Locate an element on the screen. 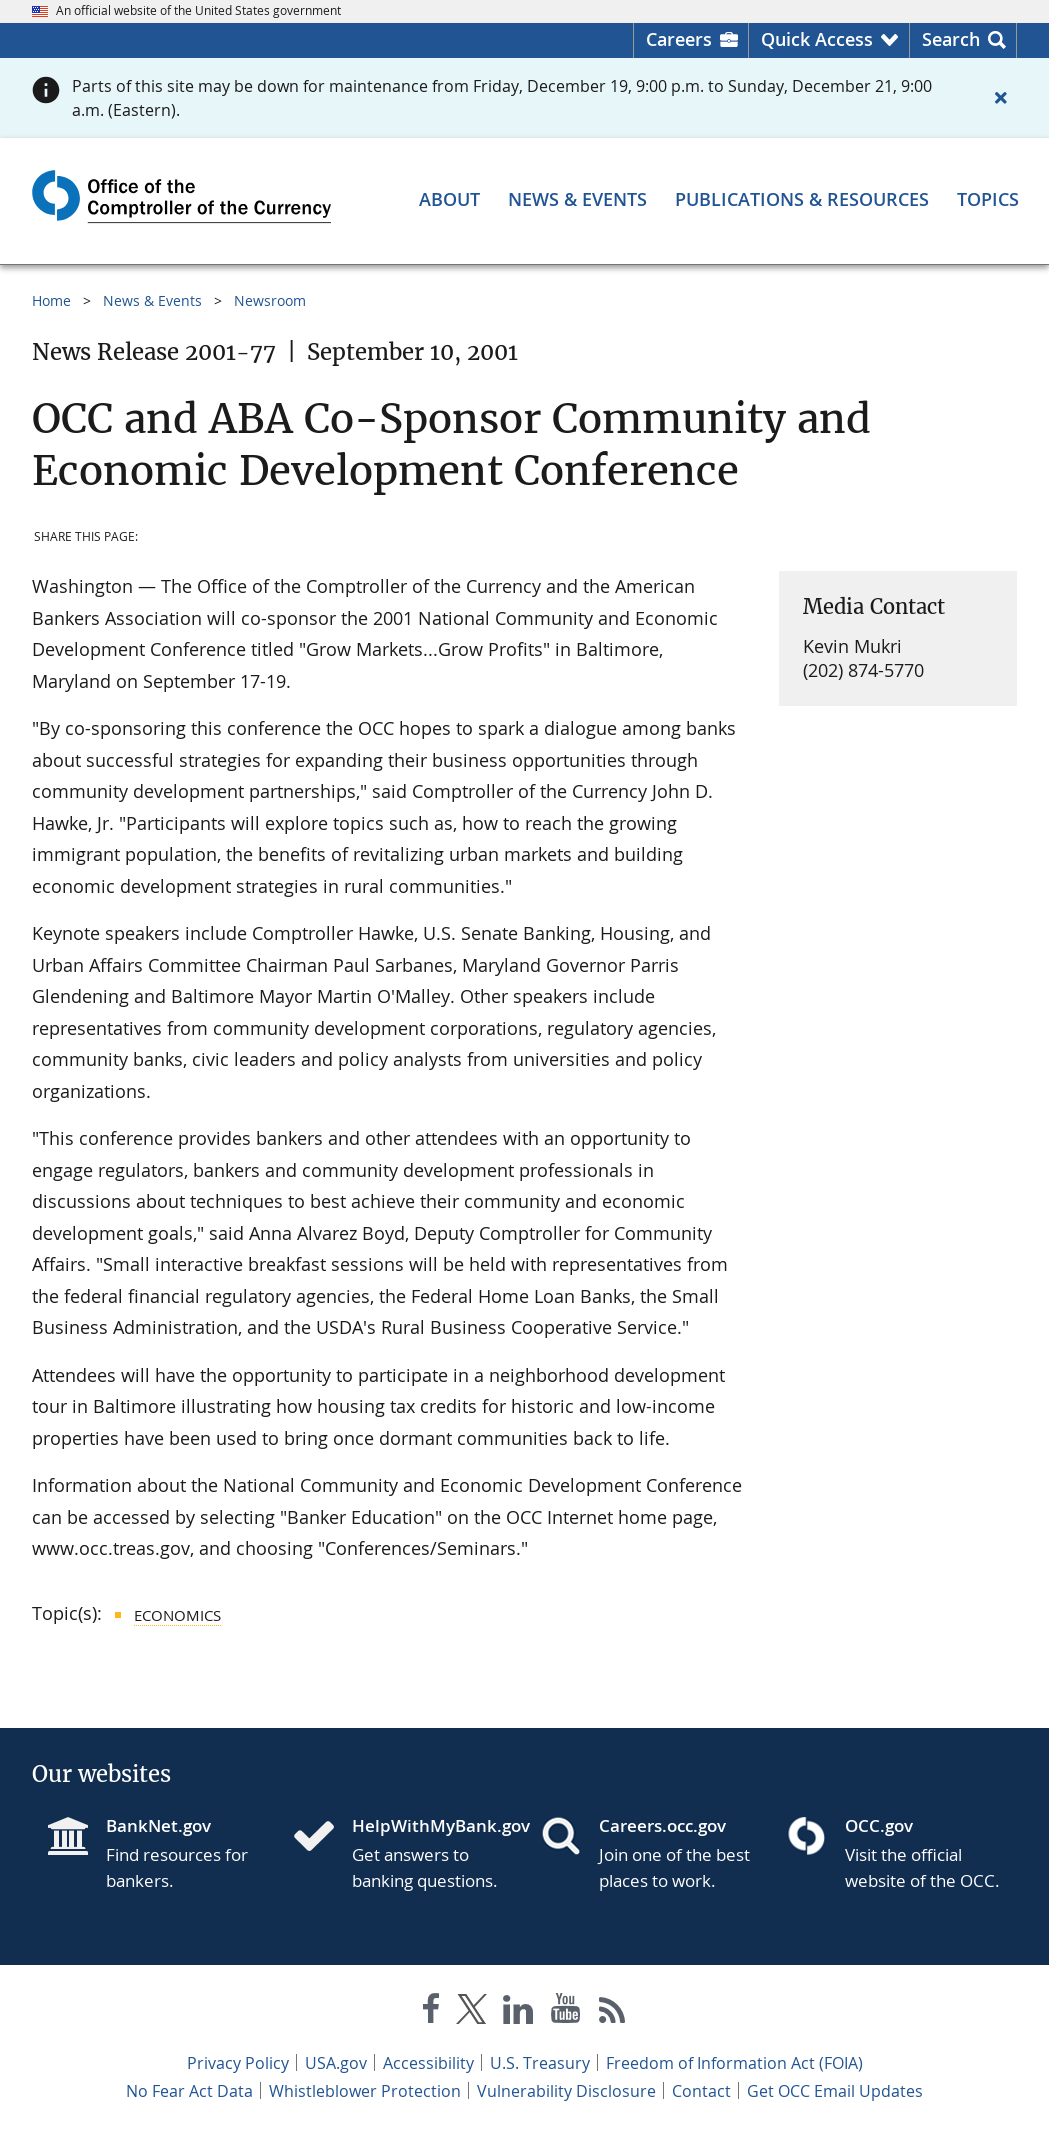 The image size is (1049, 2133). Home is located at coordinates (51, 300).